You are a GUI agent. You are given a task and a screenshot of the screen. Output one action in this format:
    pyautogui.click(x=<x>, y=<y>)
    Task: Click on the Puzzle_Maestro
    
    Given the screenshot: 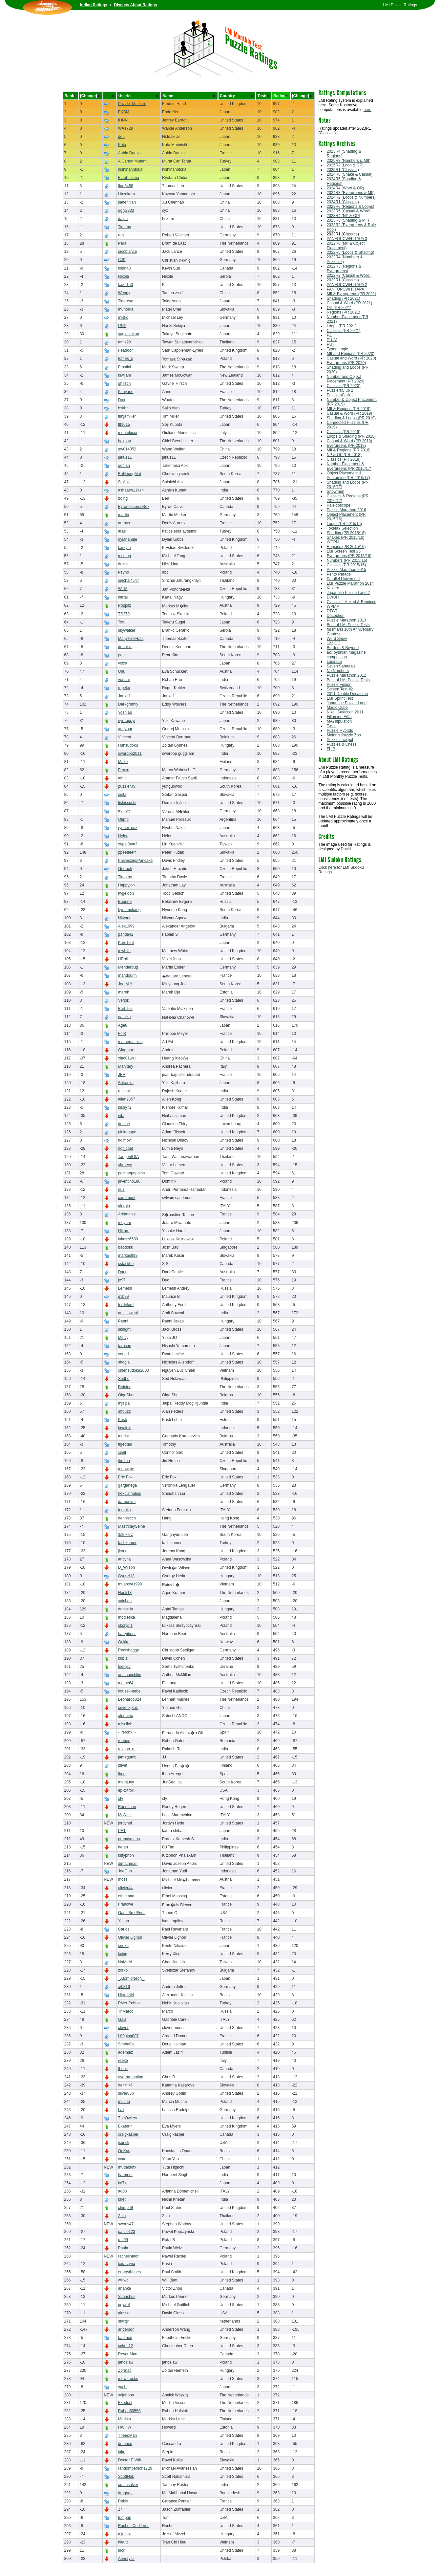 What is the action you would take?
    pyautogui.click(x=132, y=103)
    